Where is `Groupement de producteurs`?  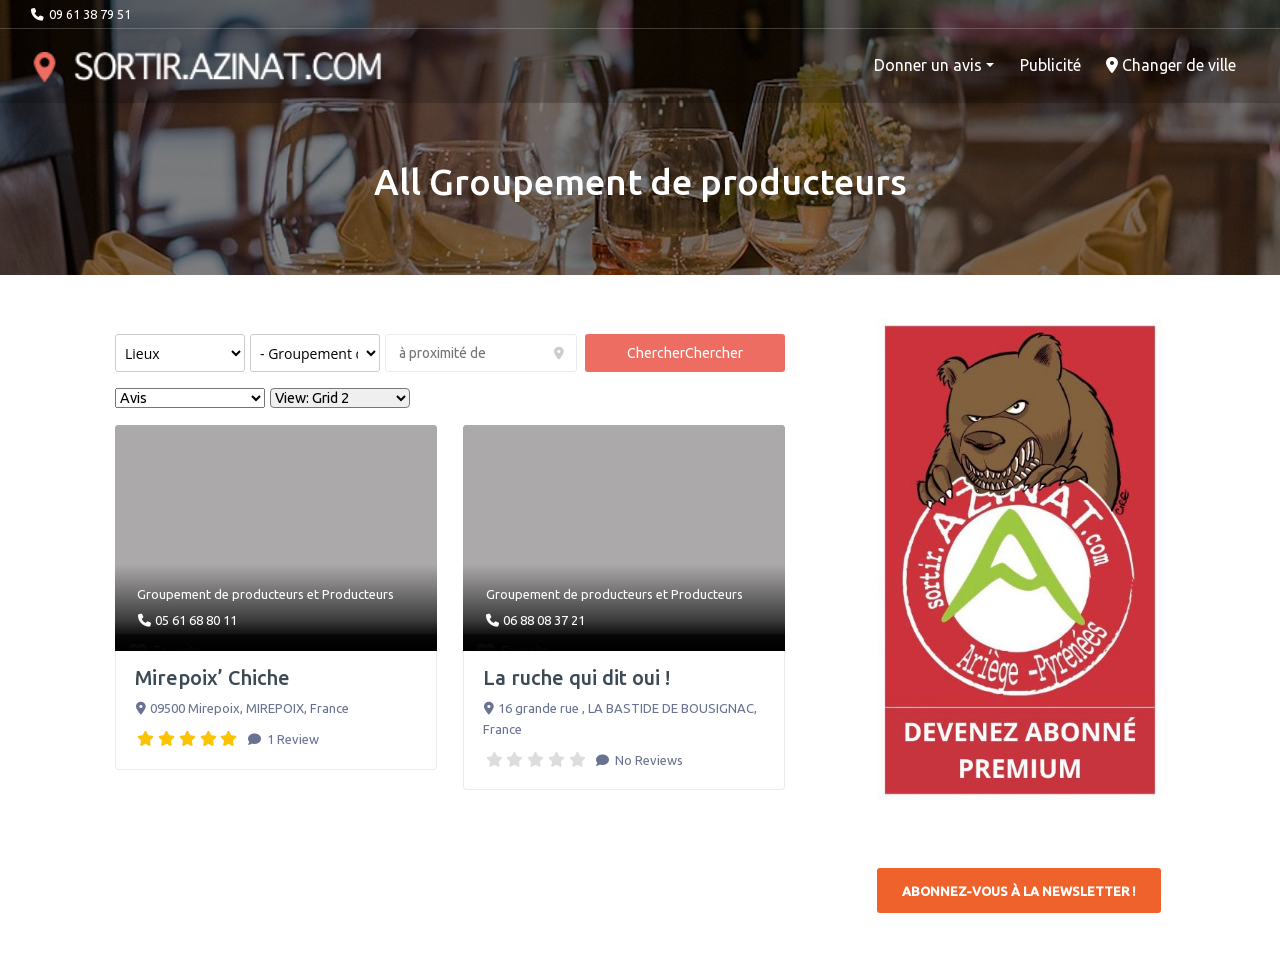 Groupement de producteurs is located at coordinates (220, 594).